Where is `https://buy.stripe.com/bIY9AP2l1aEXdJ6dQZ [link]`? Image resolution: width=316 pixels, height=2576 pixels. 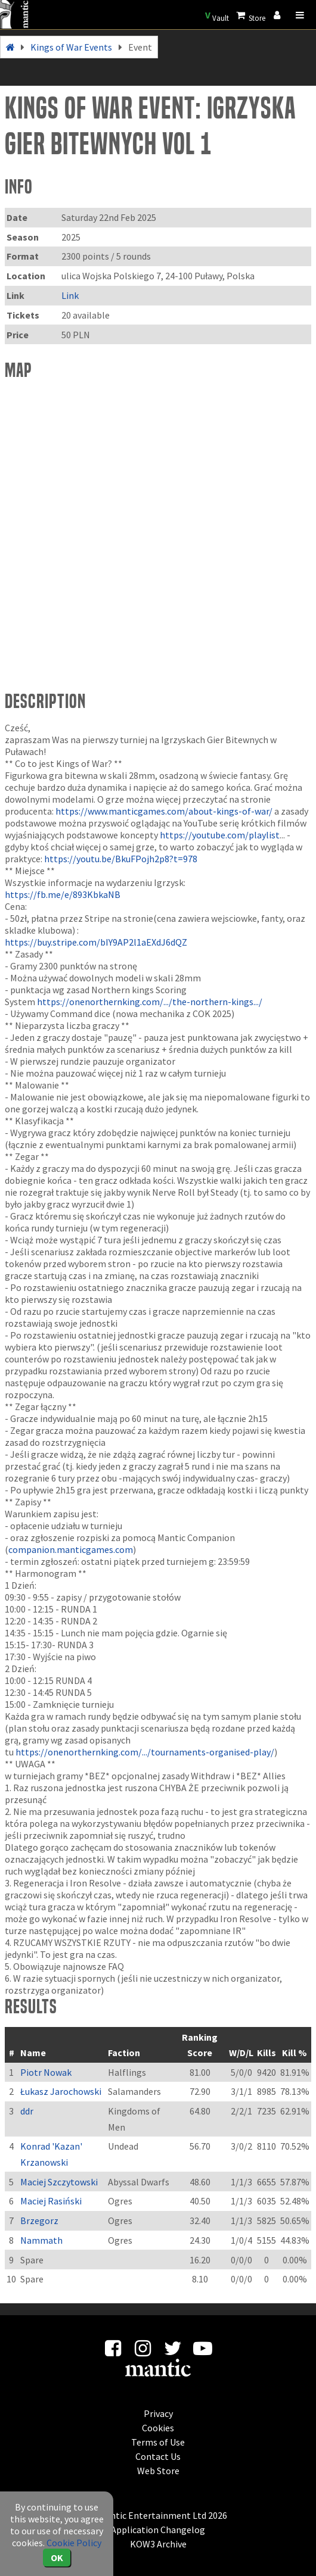
https://buy.stripe.com/bIY9AP2l1aEXdJ6dQZ [link] is located at coordinates (96, 942).